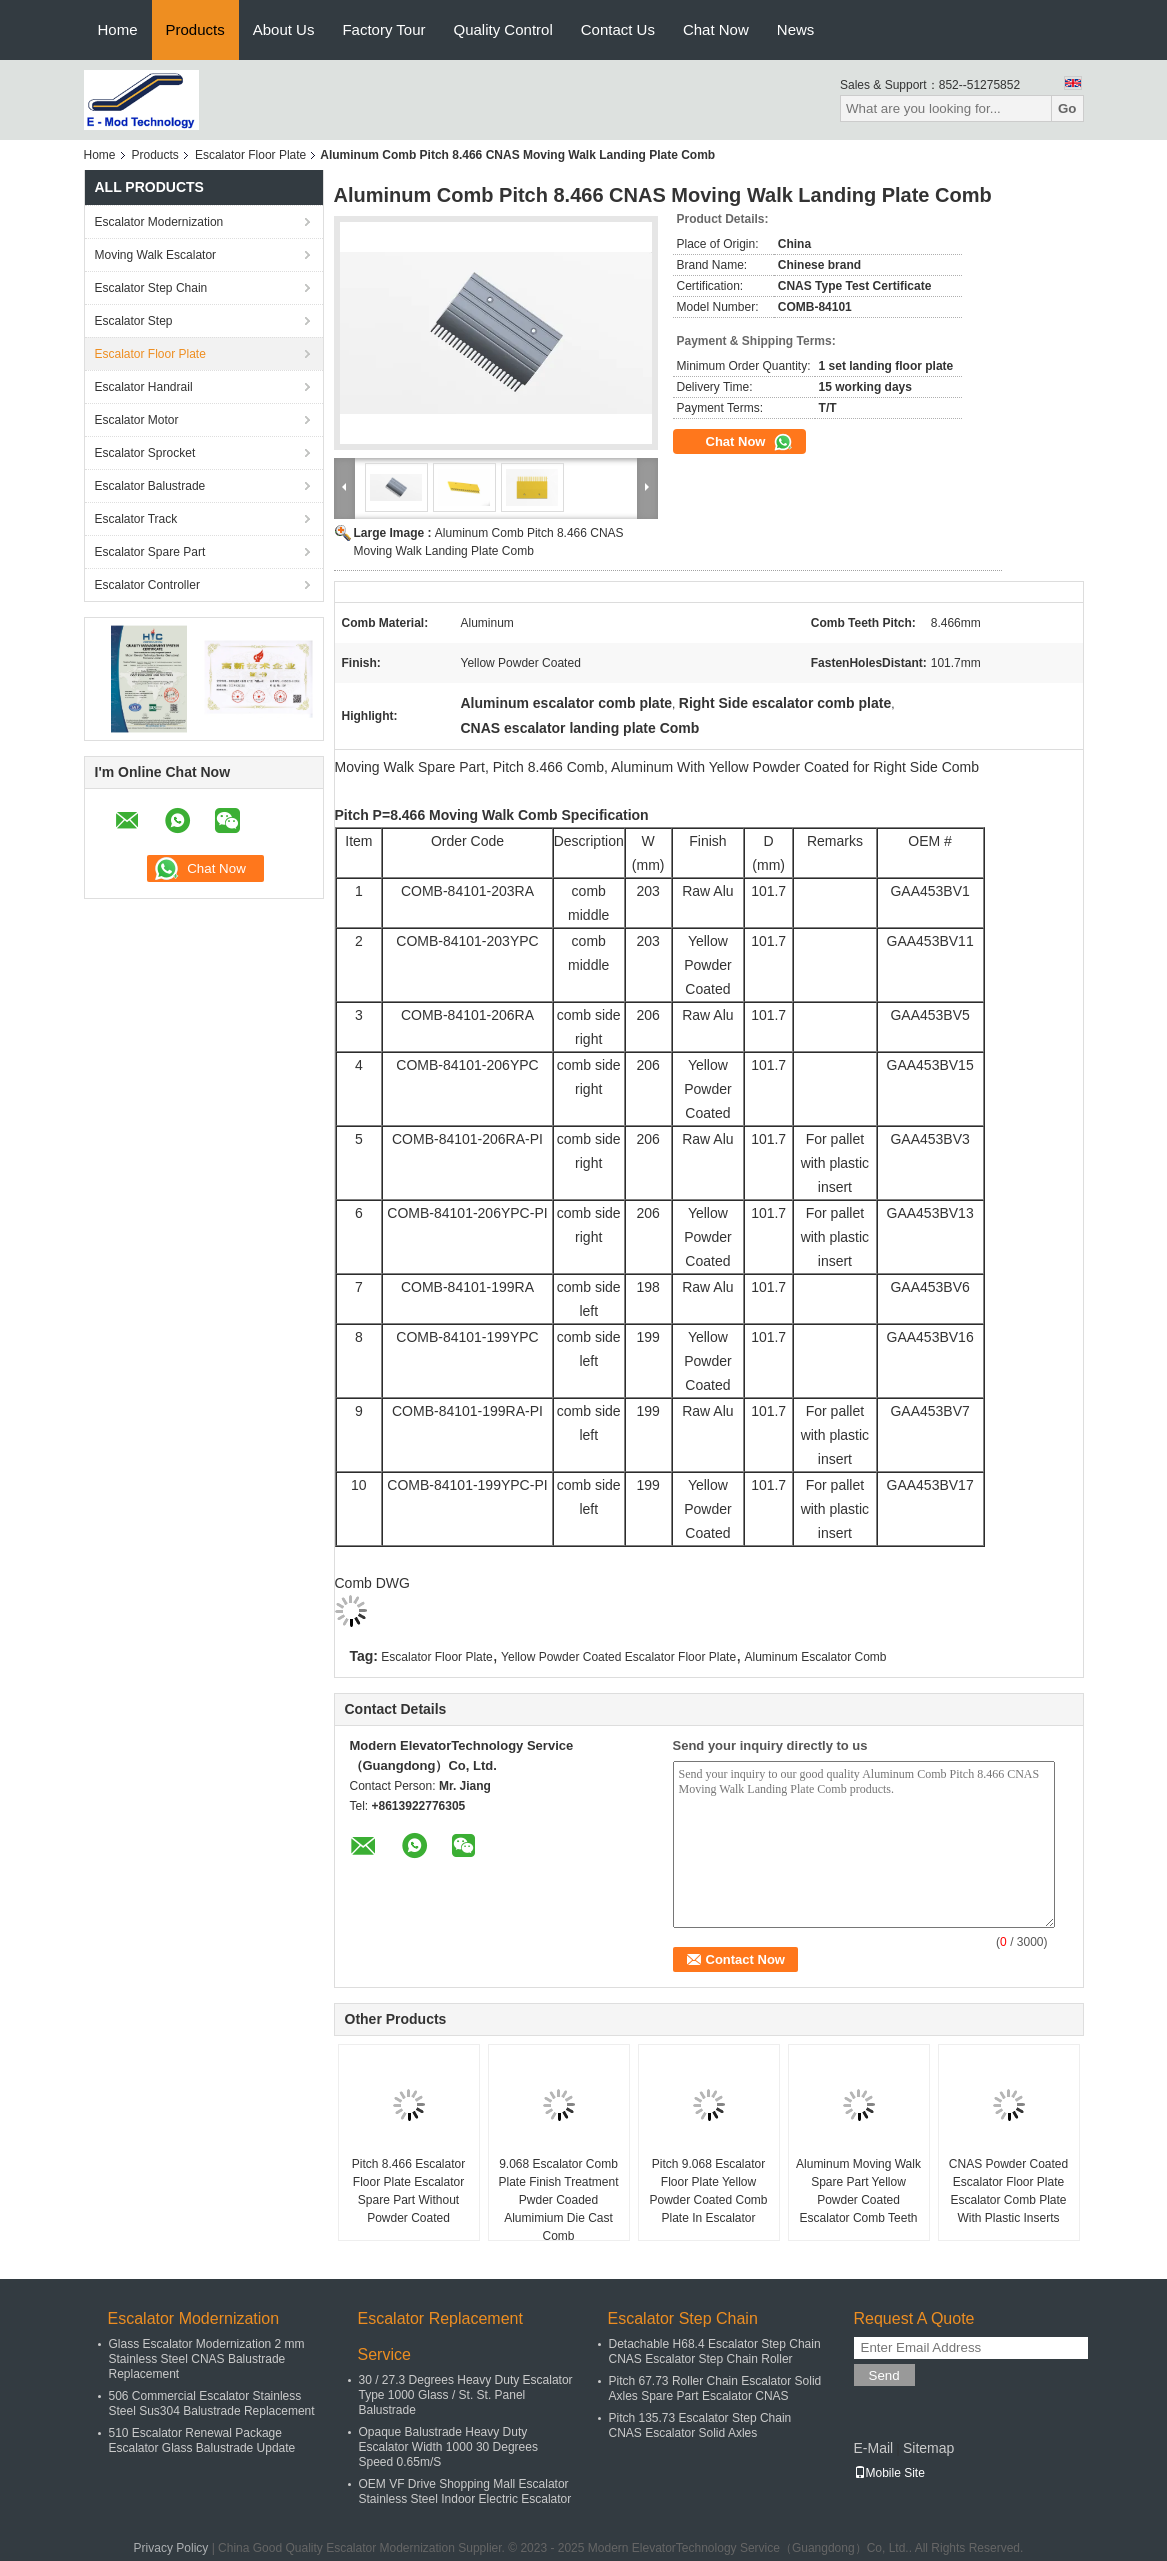  What do you see at coordinates (207, 2359) in the screenshot?
I see `Glass Escalator Modernization 2 mm Stainless Steel CNAS Balustrade Replacement` at bounding box center [207, 2359].